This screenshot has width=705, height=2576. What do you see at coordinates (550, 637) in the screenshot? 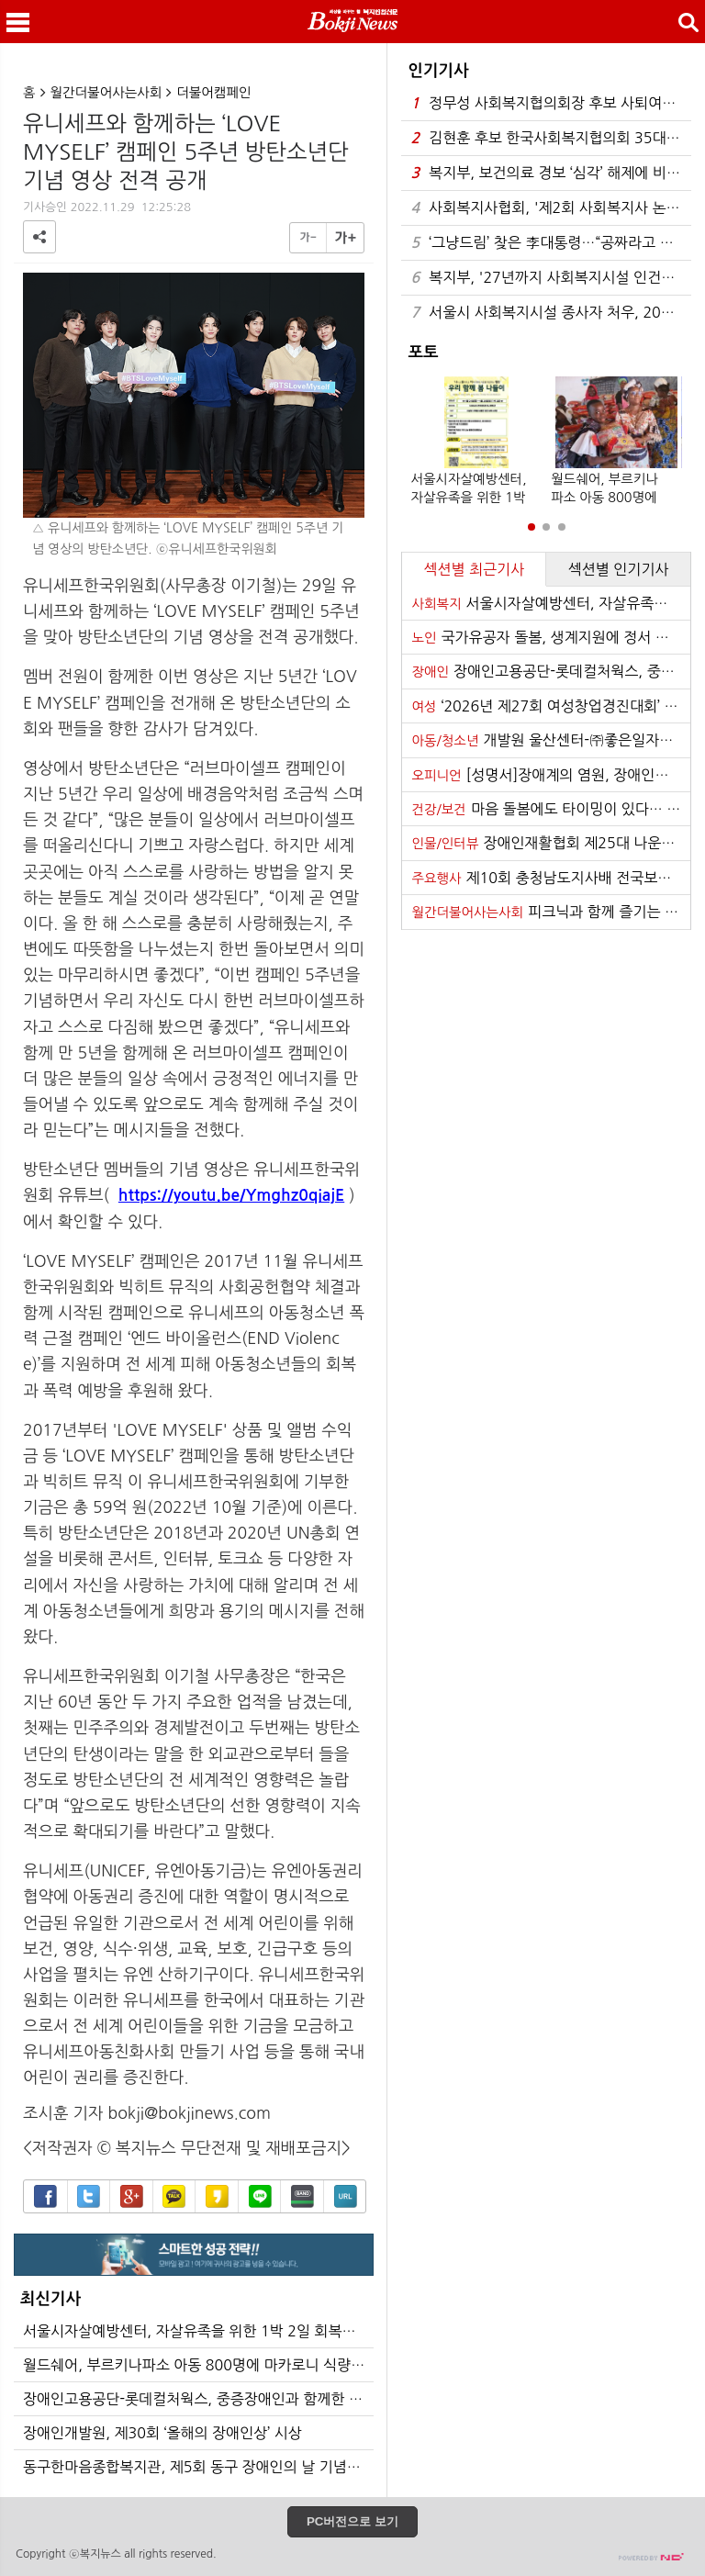
I see `국가유공자 돌봄, 생계지원에 정서 지원 더한다` at bounding box center [550, 637].